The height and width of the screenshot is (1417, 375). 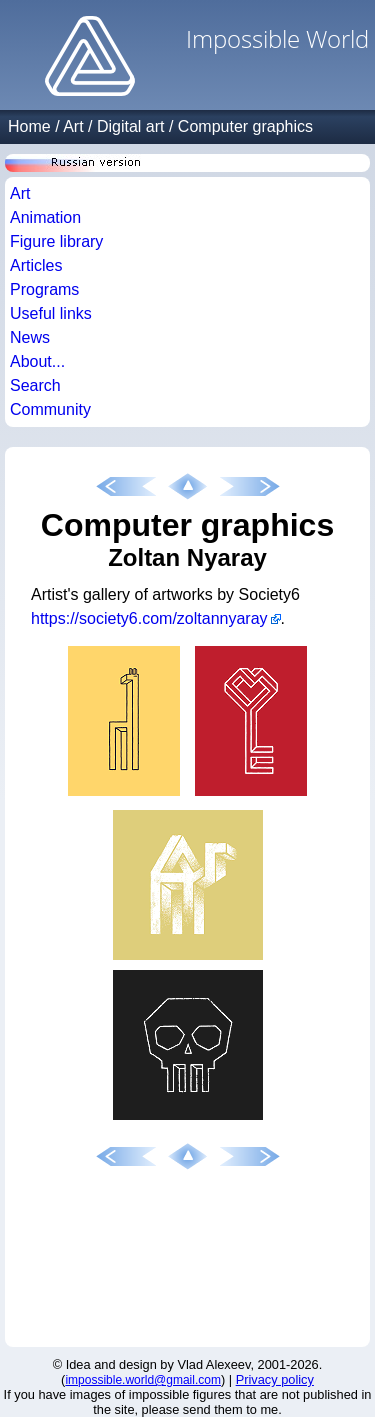 I want to click on Programs, so click(x=44, y=289).